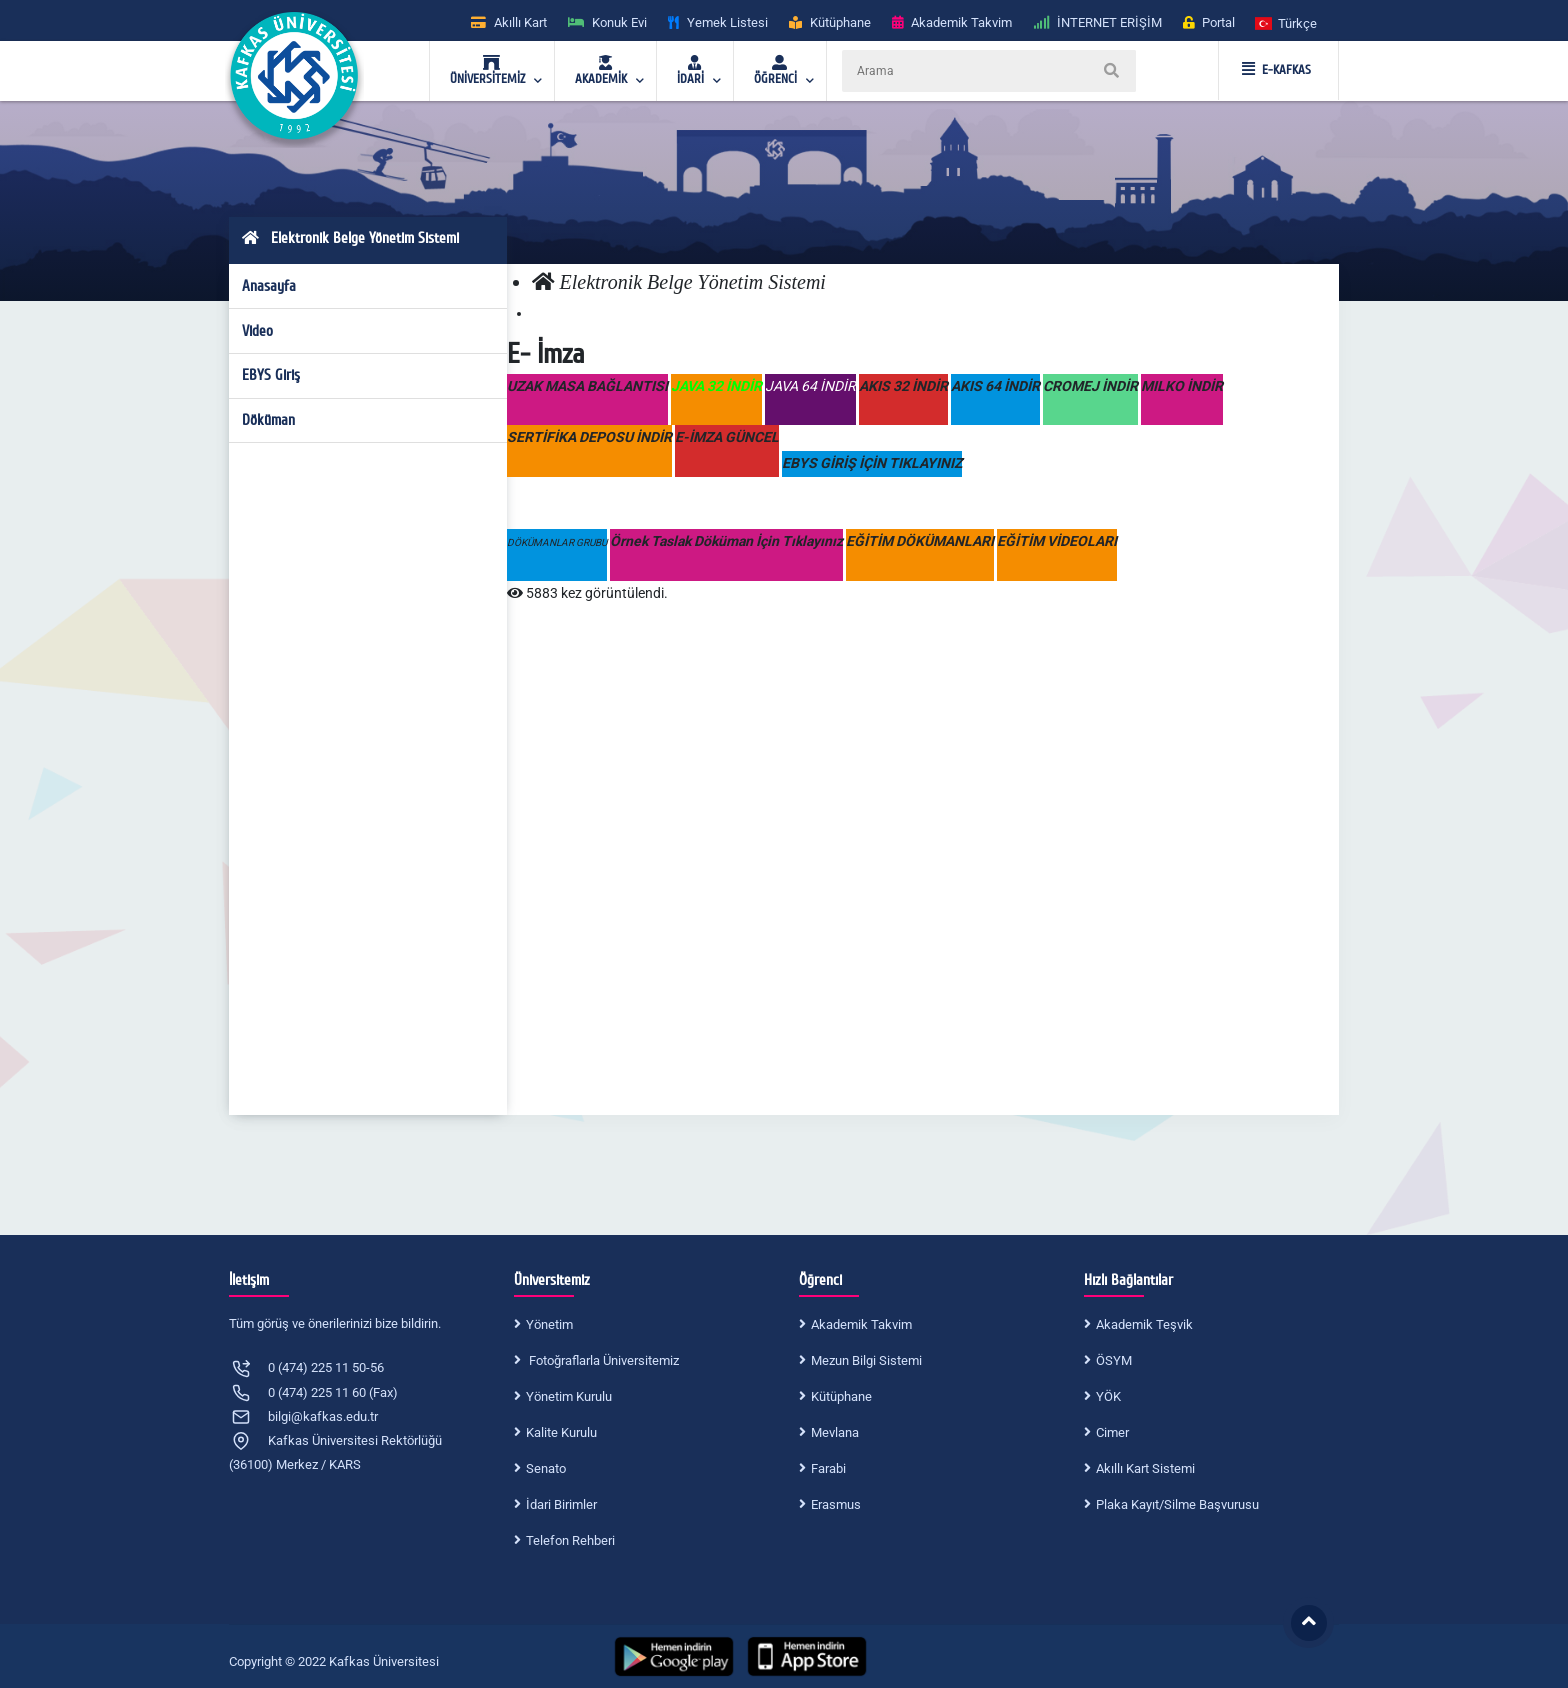 The height and width of the screenshot is (1688, 1568). I want to click on E-KAFKAS, so click(1276, 70).